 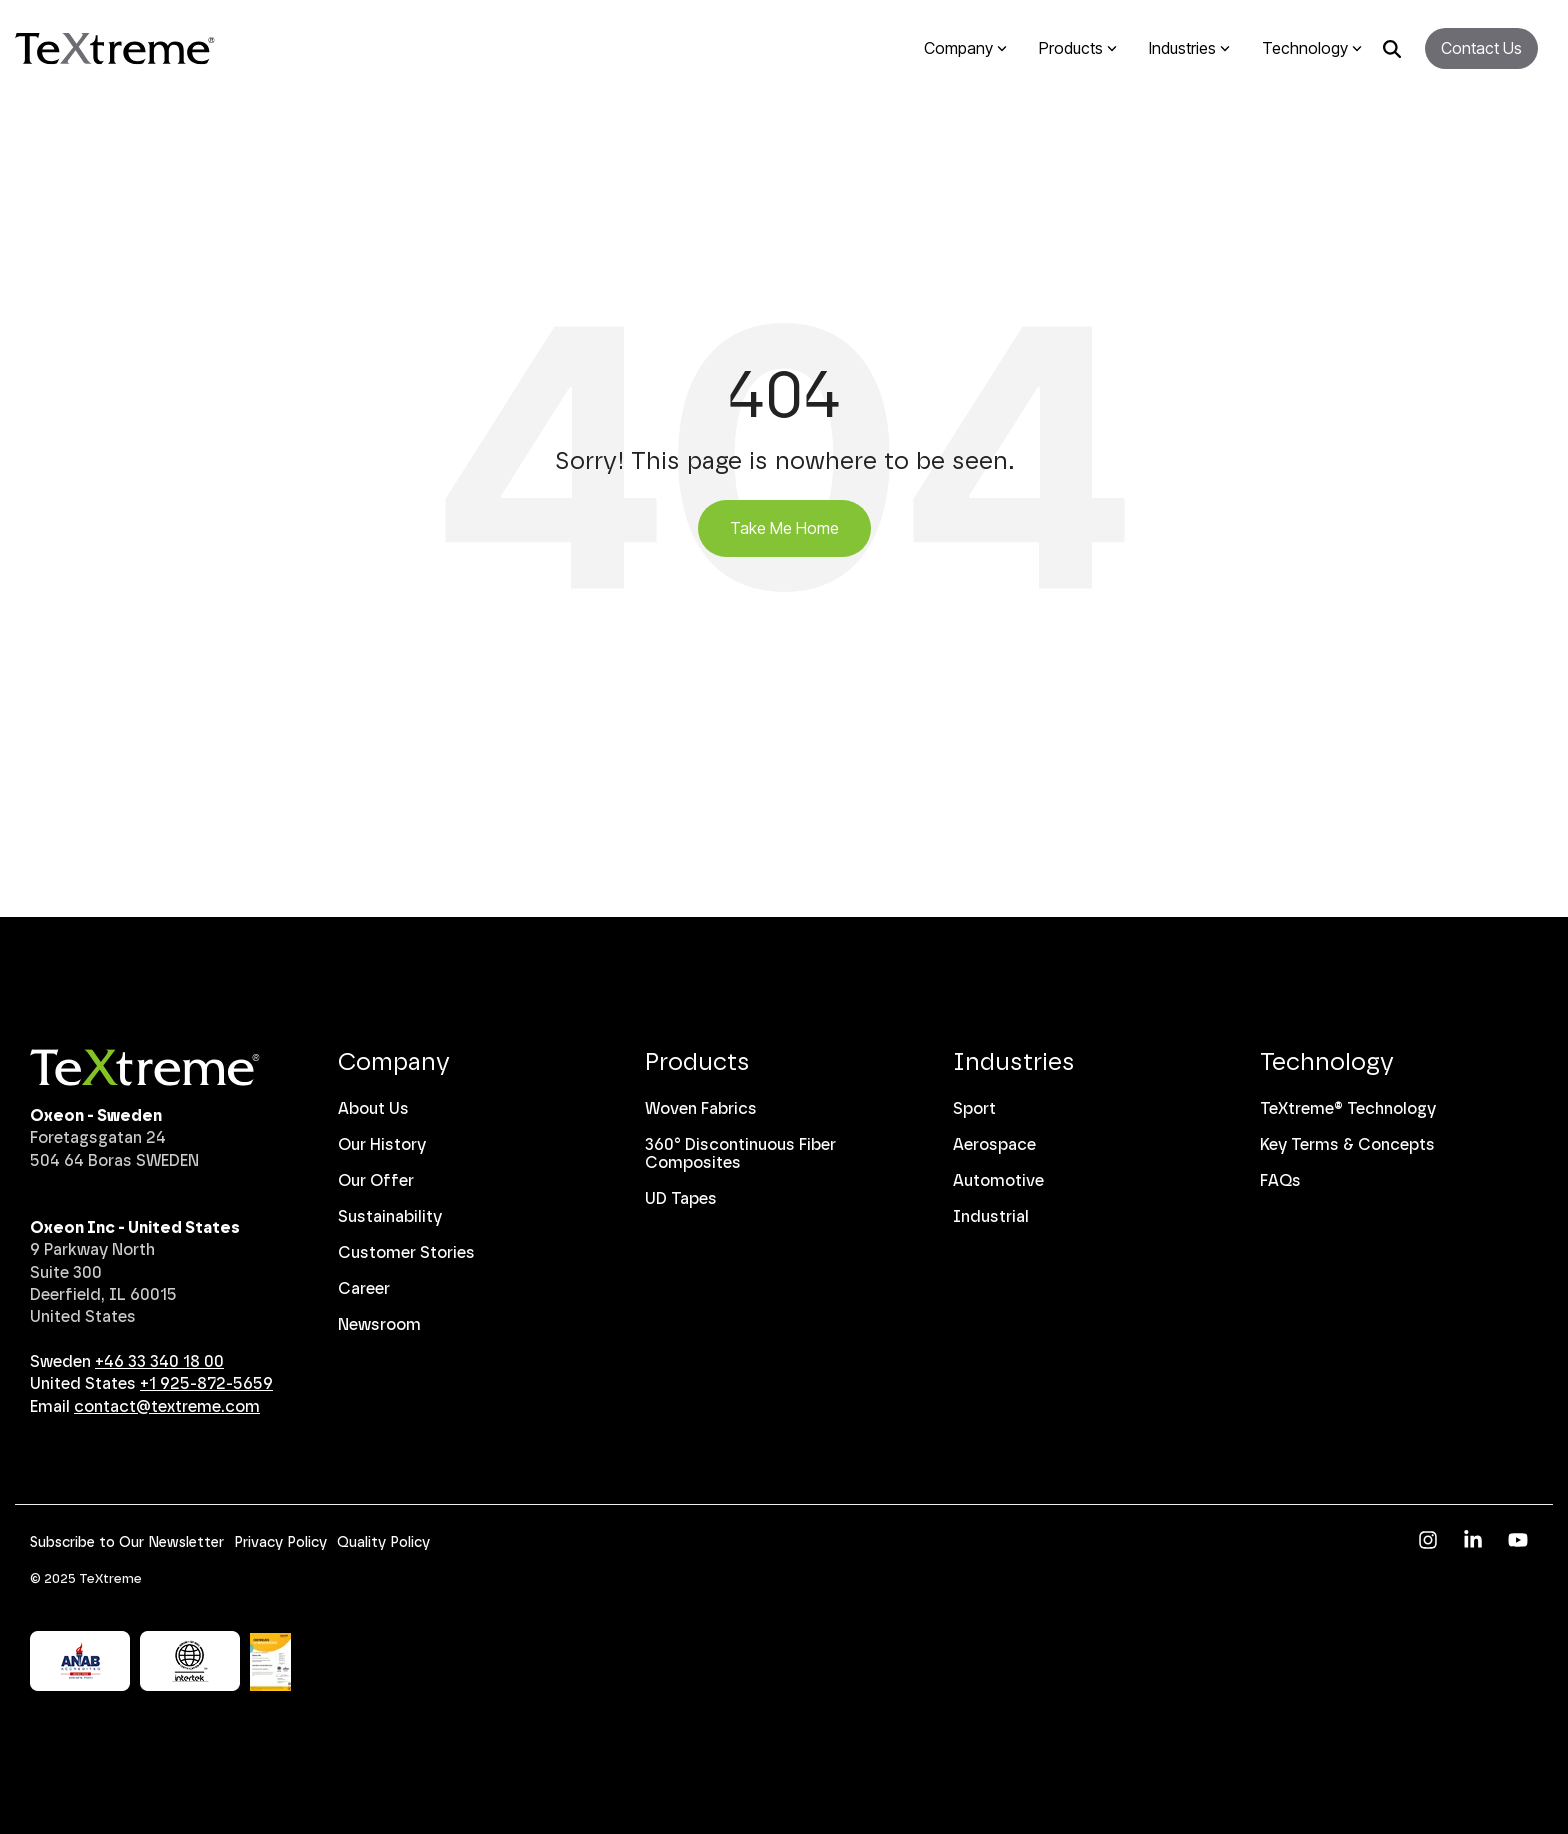 I want to click on Key Terms & Concepts, so click(x=1347, y=1144).